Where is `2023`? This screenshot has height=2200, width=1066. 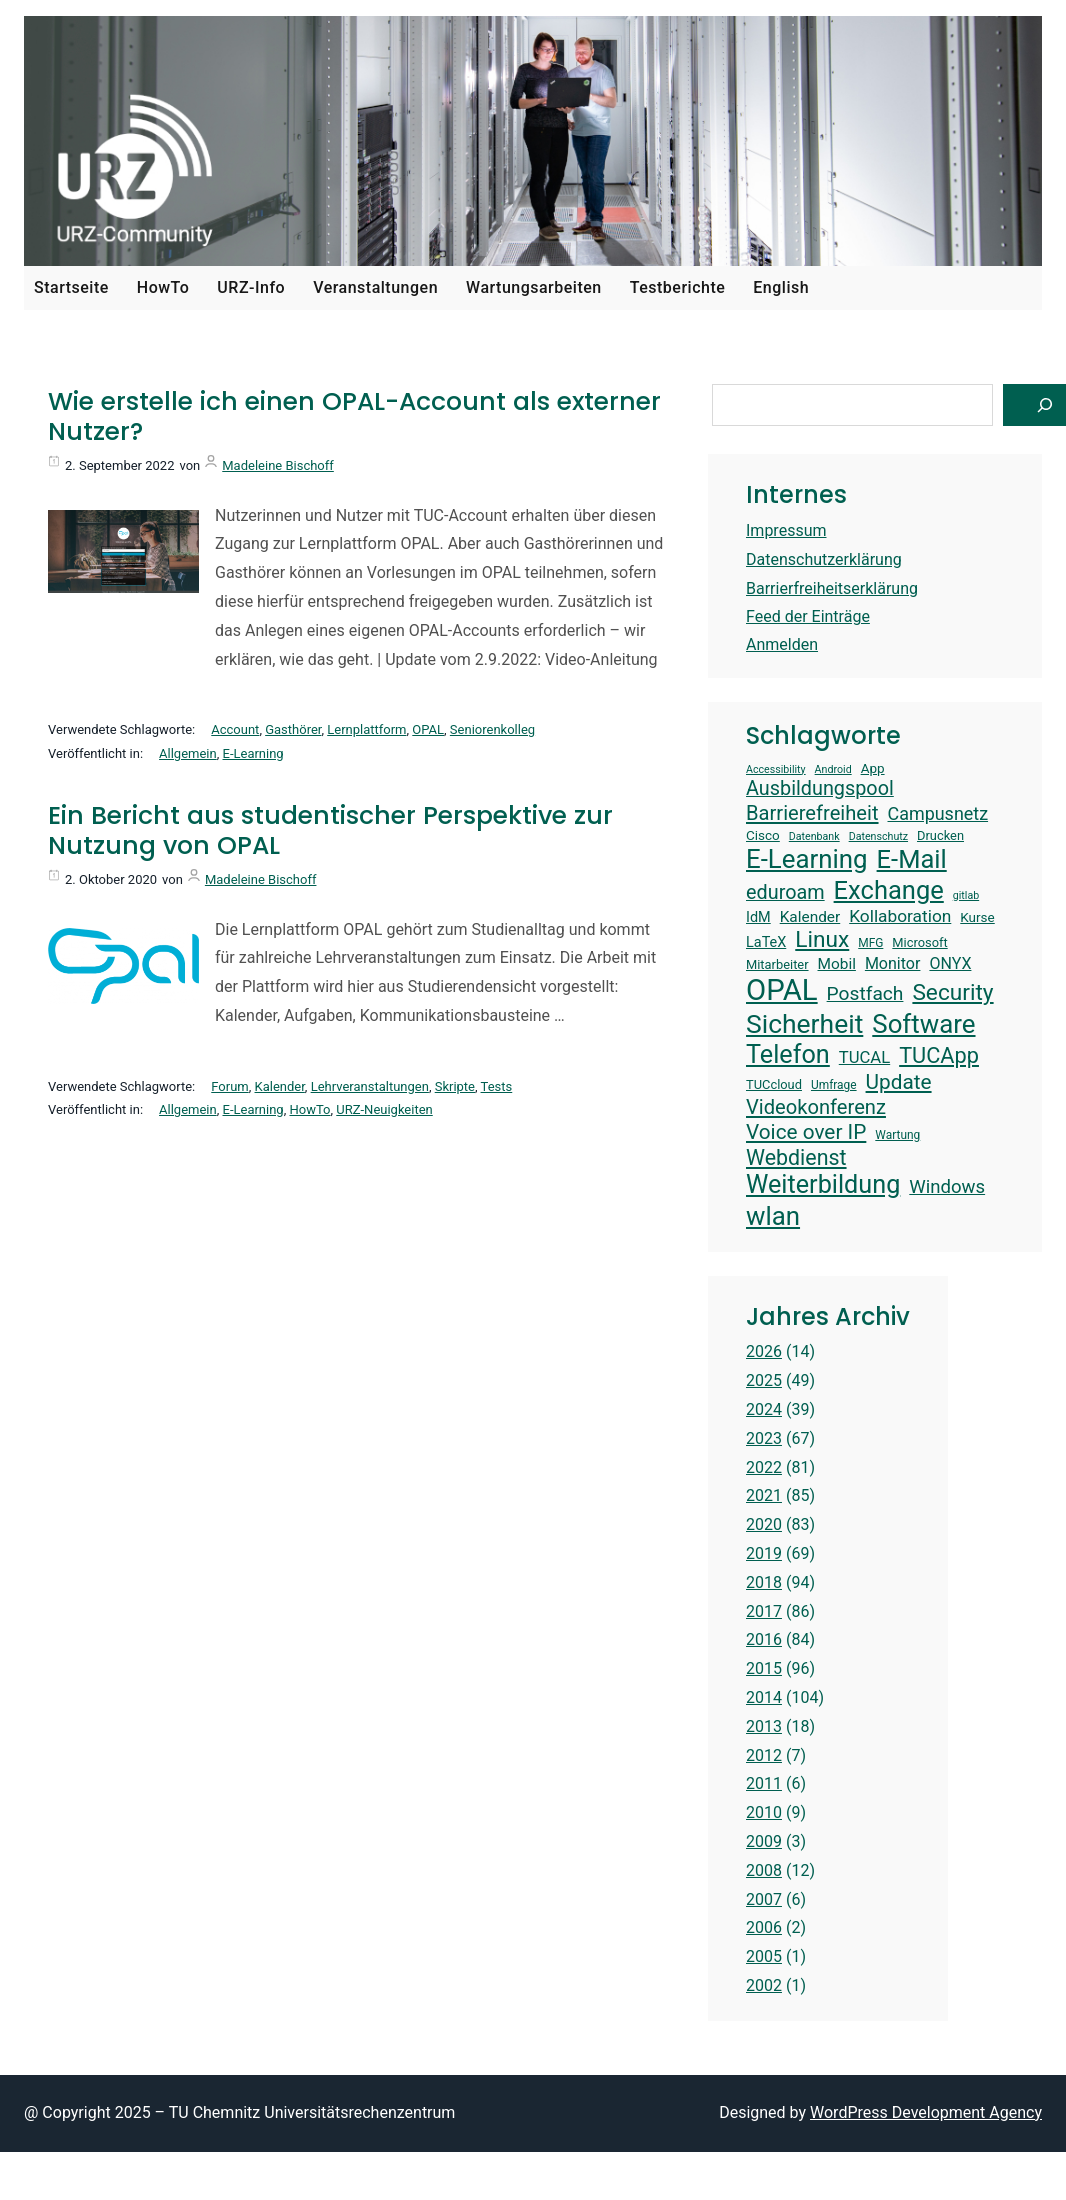 2023 is located at coordinates (764, 1438).